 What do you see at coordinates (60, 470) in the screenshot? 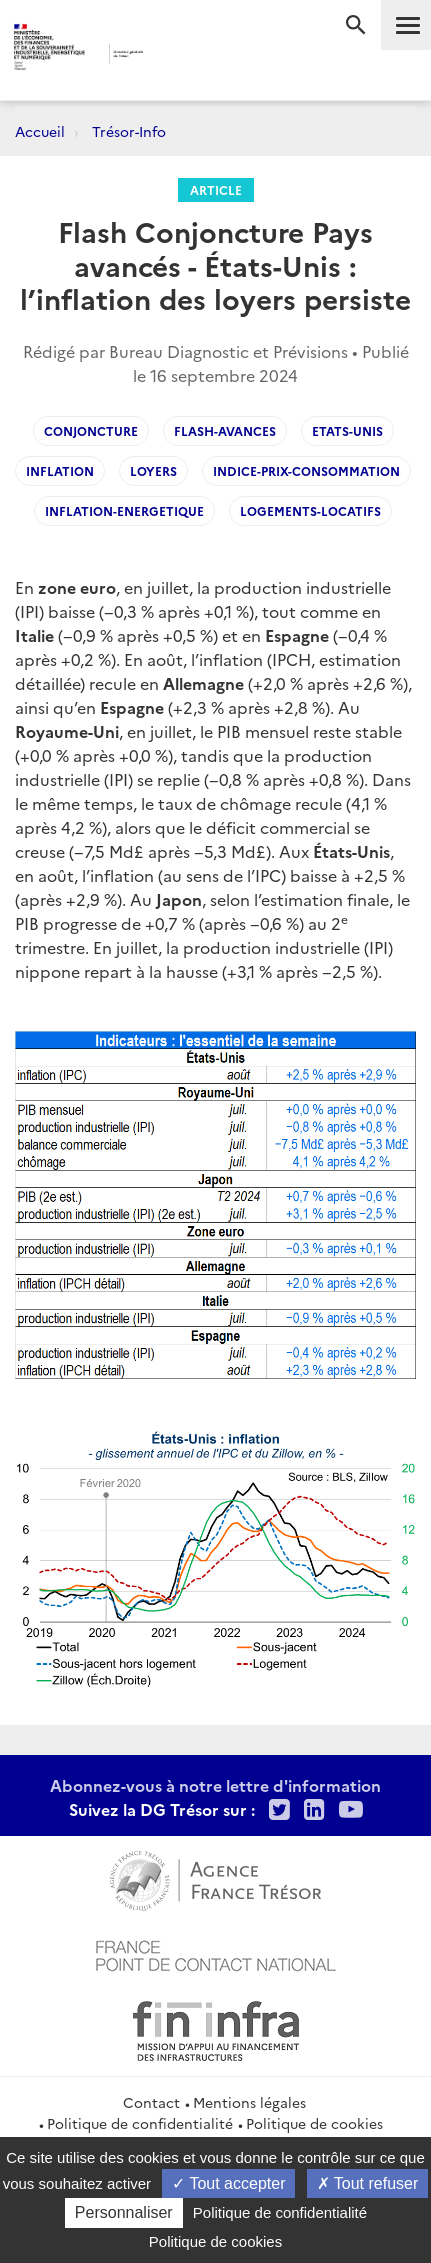
I see `Inflation` at bounding box center [60, 470].